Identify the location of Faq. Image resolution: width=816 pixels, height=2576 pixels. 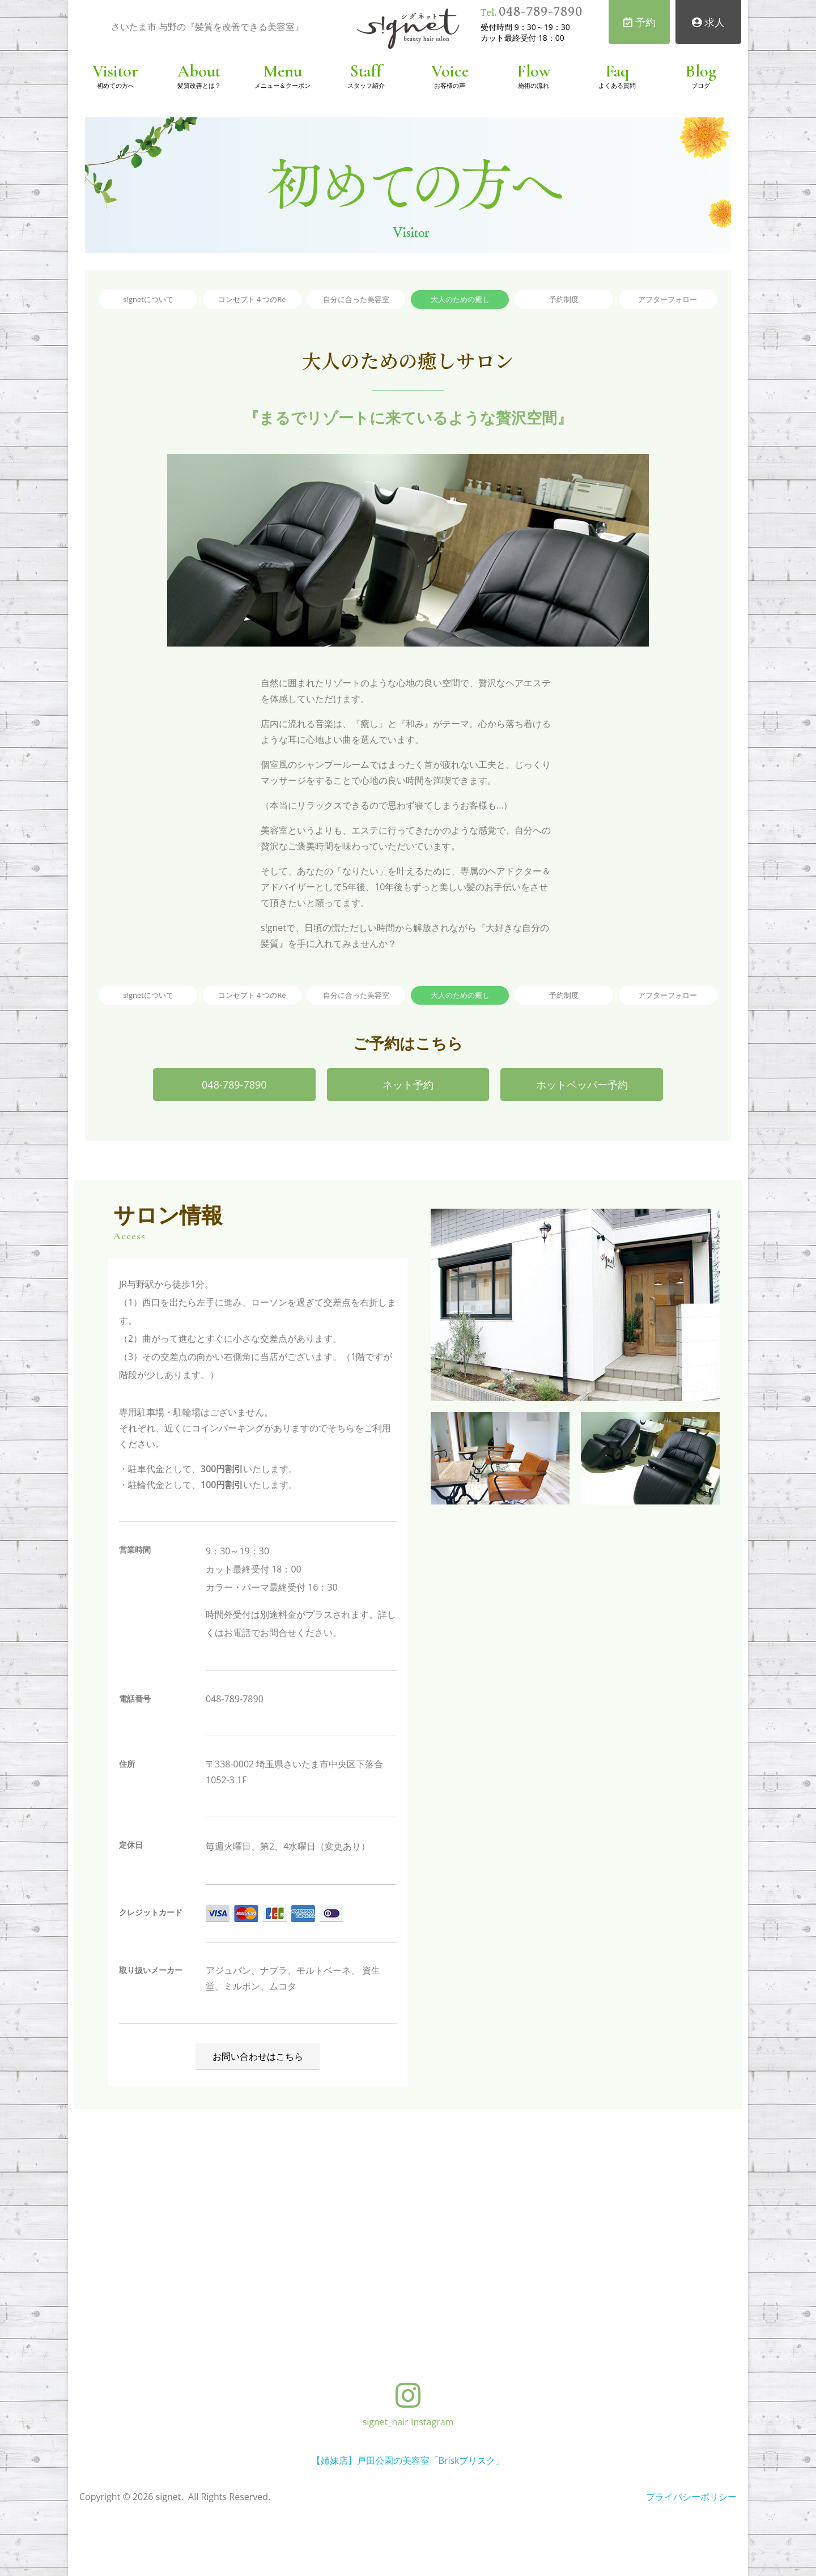
(617, 71).